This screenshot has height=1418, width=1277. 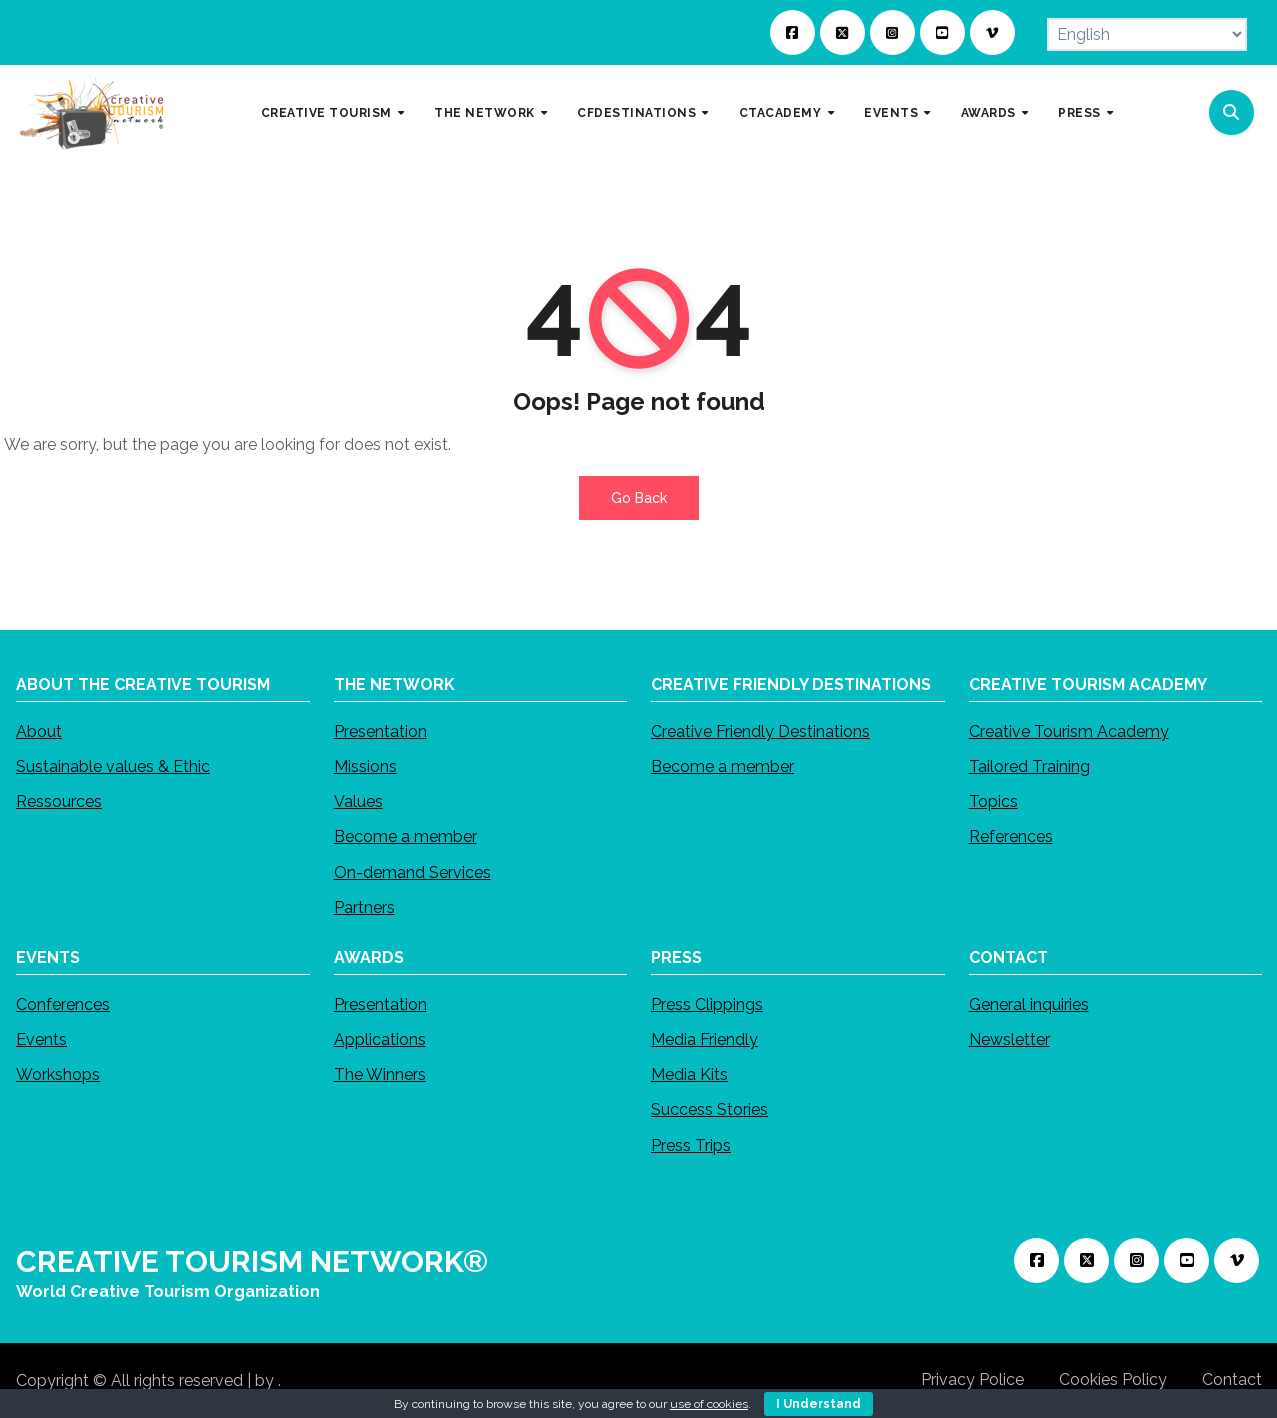 What do you see at coordinates (760, 731) in the screenshot?
I see `Creative Friendly Destinations` at bounding box center [760, 731].